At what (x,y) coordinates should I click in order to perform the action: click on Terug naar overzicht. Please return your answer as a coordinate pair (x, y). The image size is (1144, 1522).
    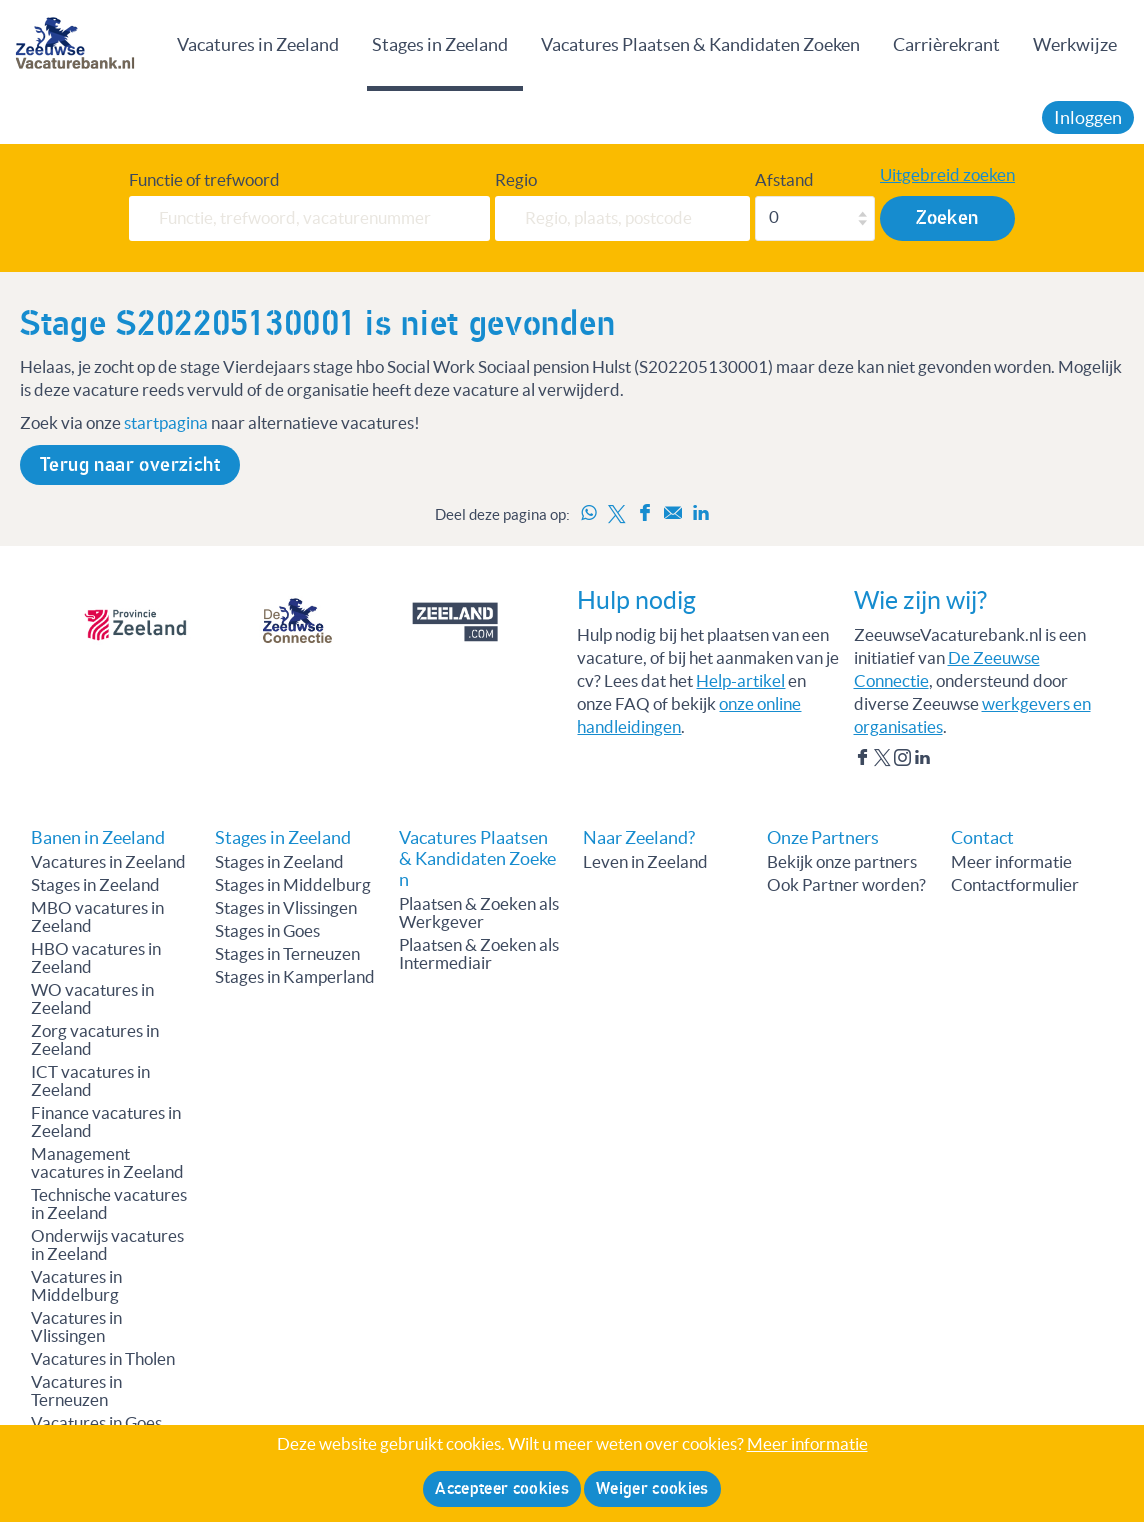
    Looking at the image, I should click on (130, 465).